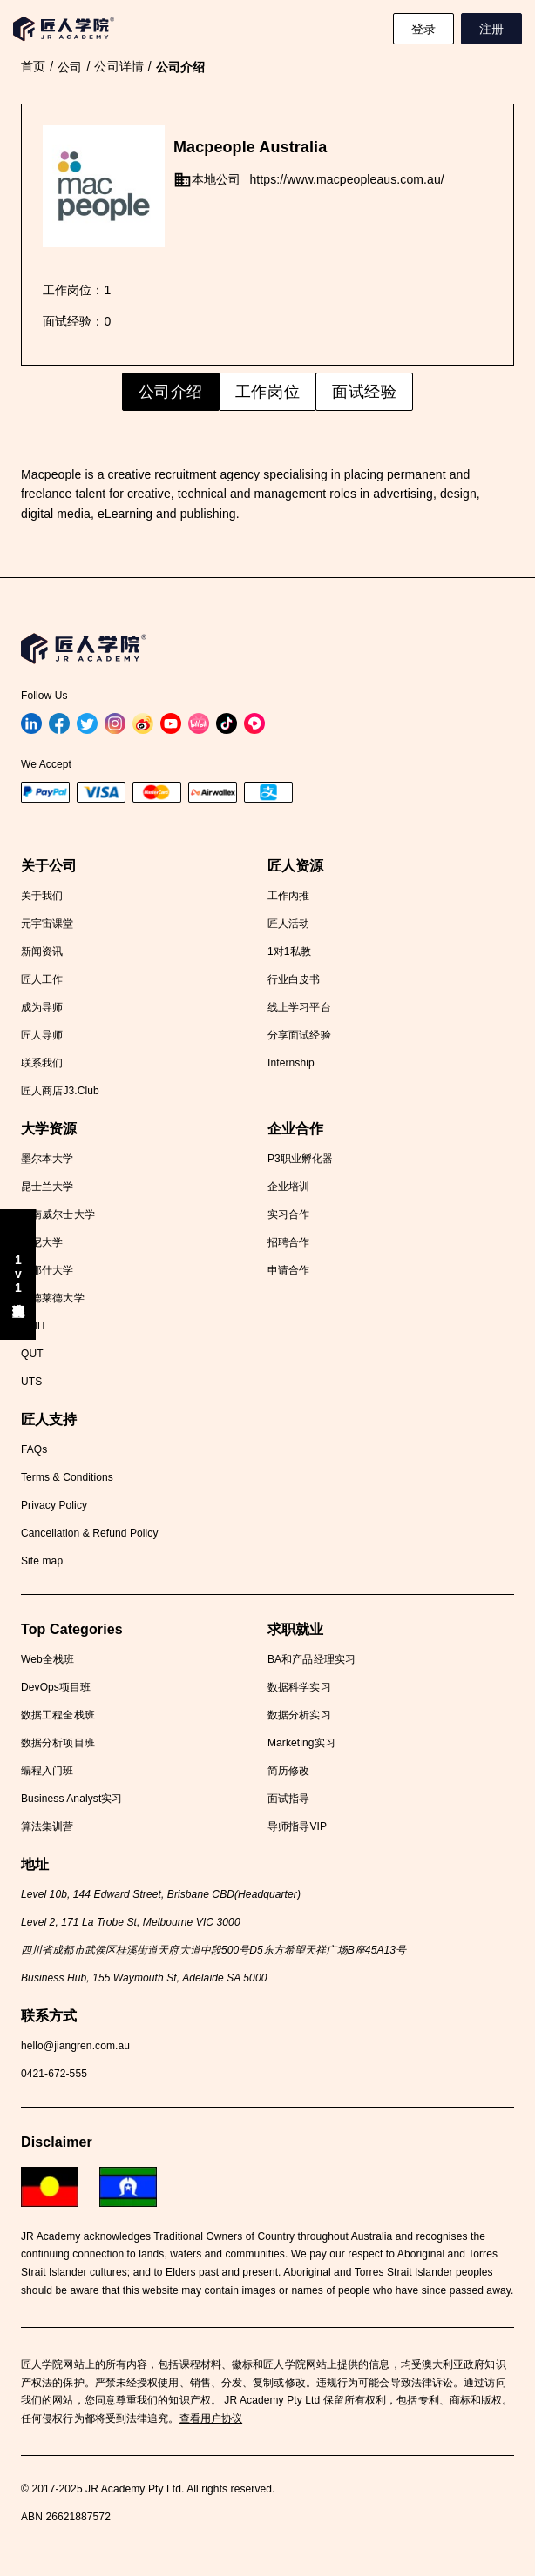  Describe the element at coordinates (118, 66) in the screenshot. I see `公司详情` at that location.